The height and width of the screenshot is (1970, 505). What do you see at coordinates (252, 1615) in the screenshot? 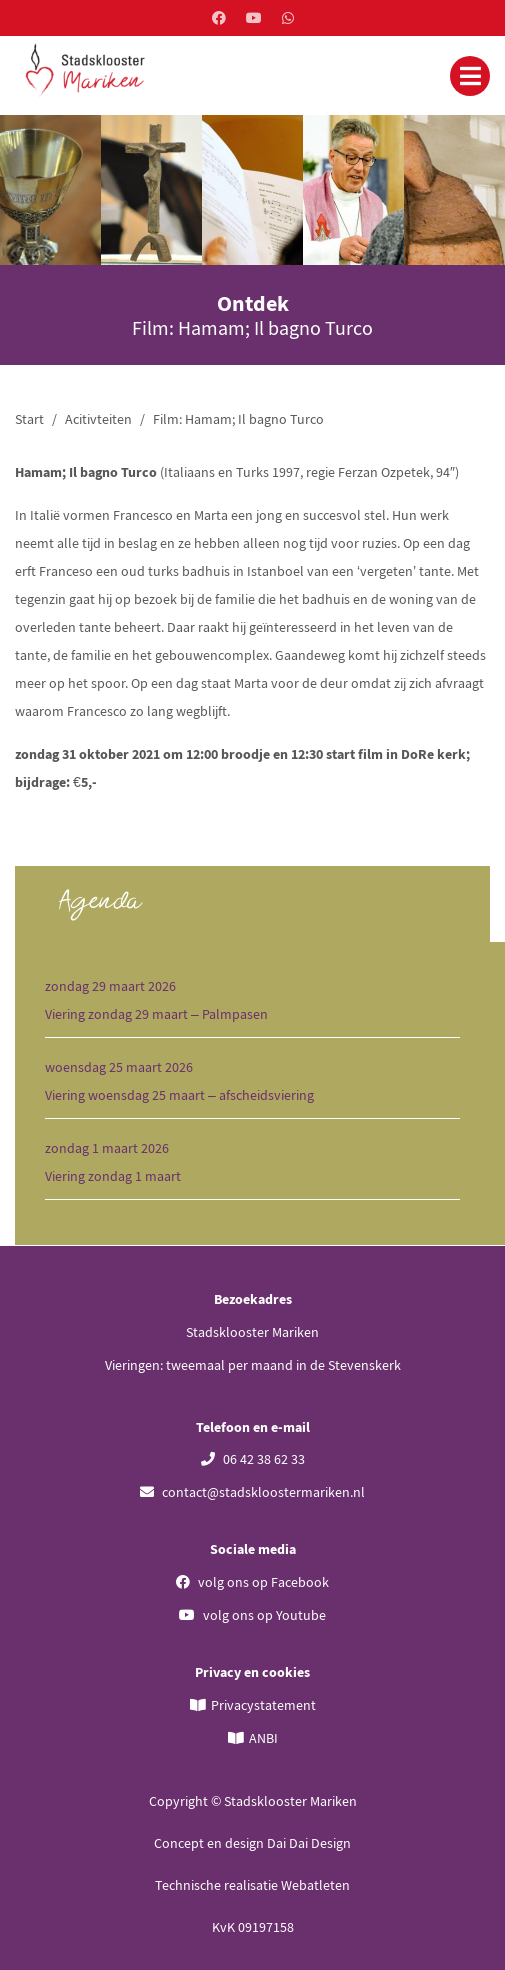
I see `volg ons op Youtube` at bounding box center [252, 1615].